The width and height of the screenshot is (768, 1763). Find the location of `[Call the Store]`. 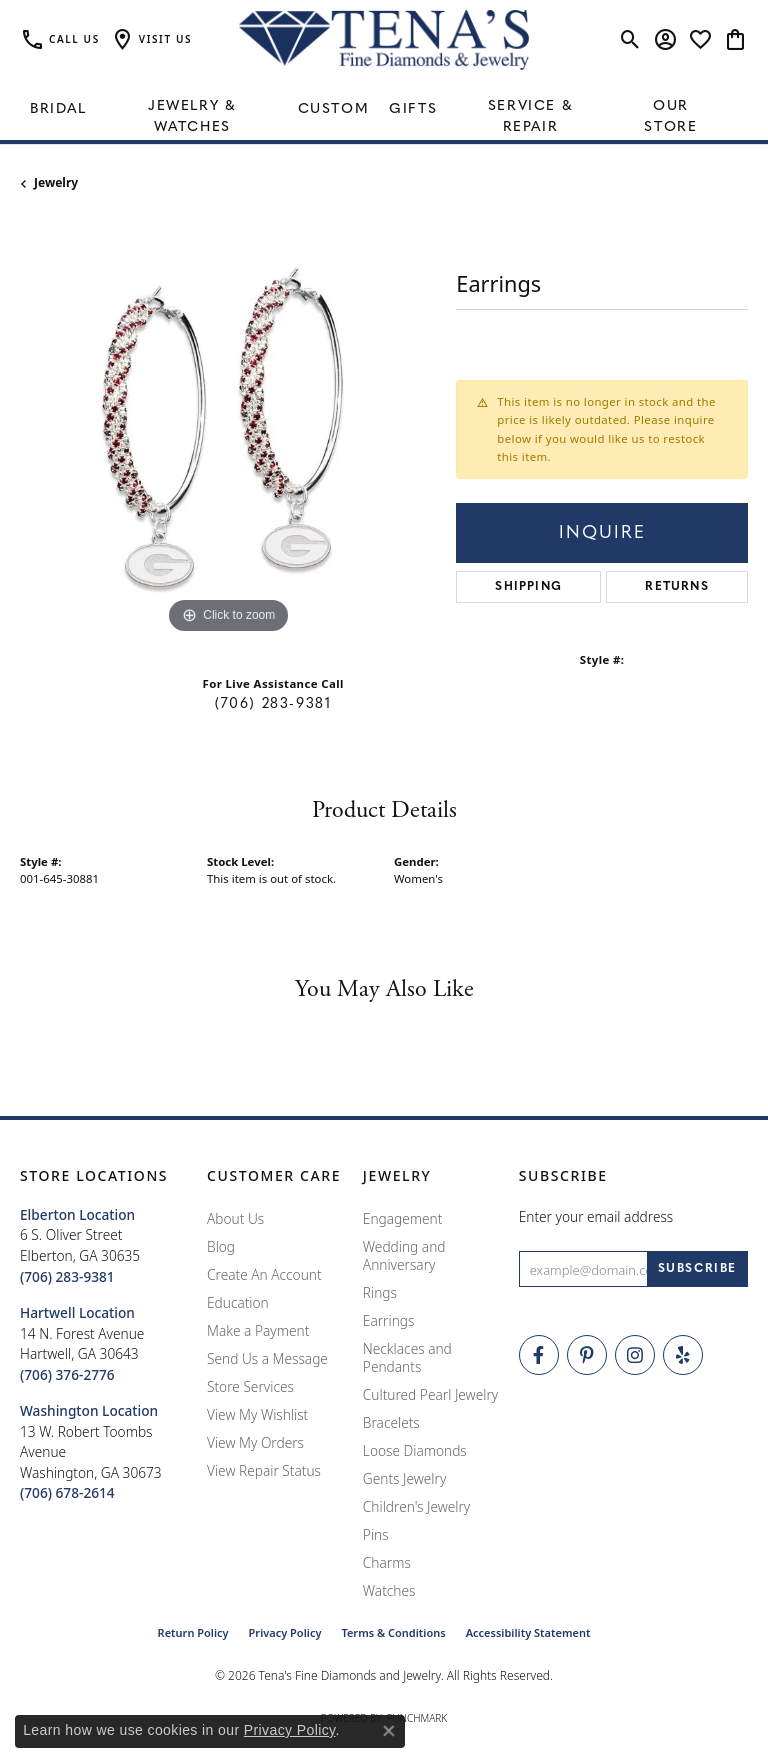

[Call the Store] is located at coordinates (67, 1276).